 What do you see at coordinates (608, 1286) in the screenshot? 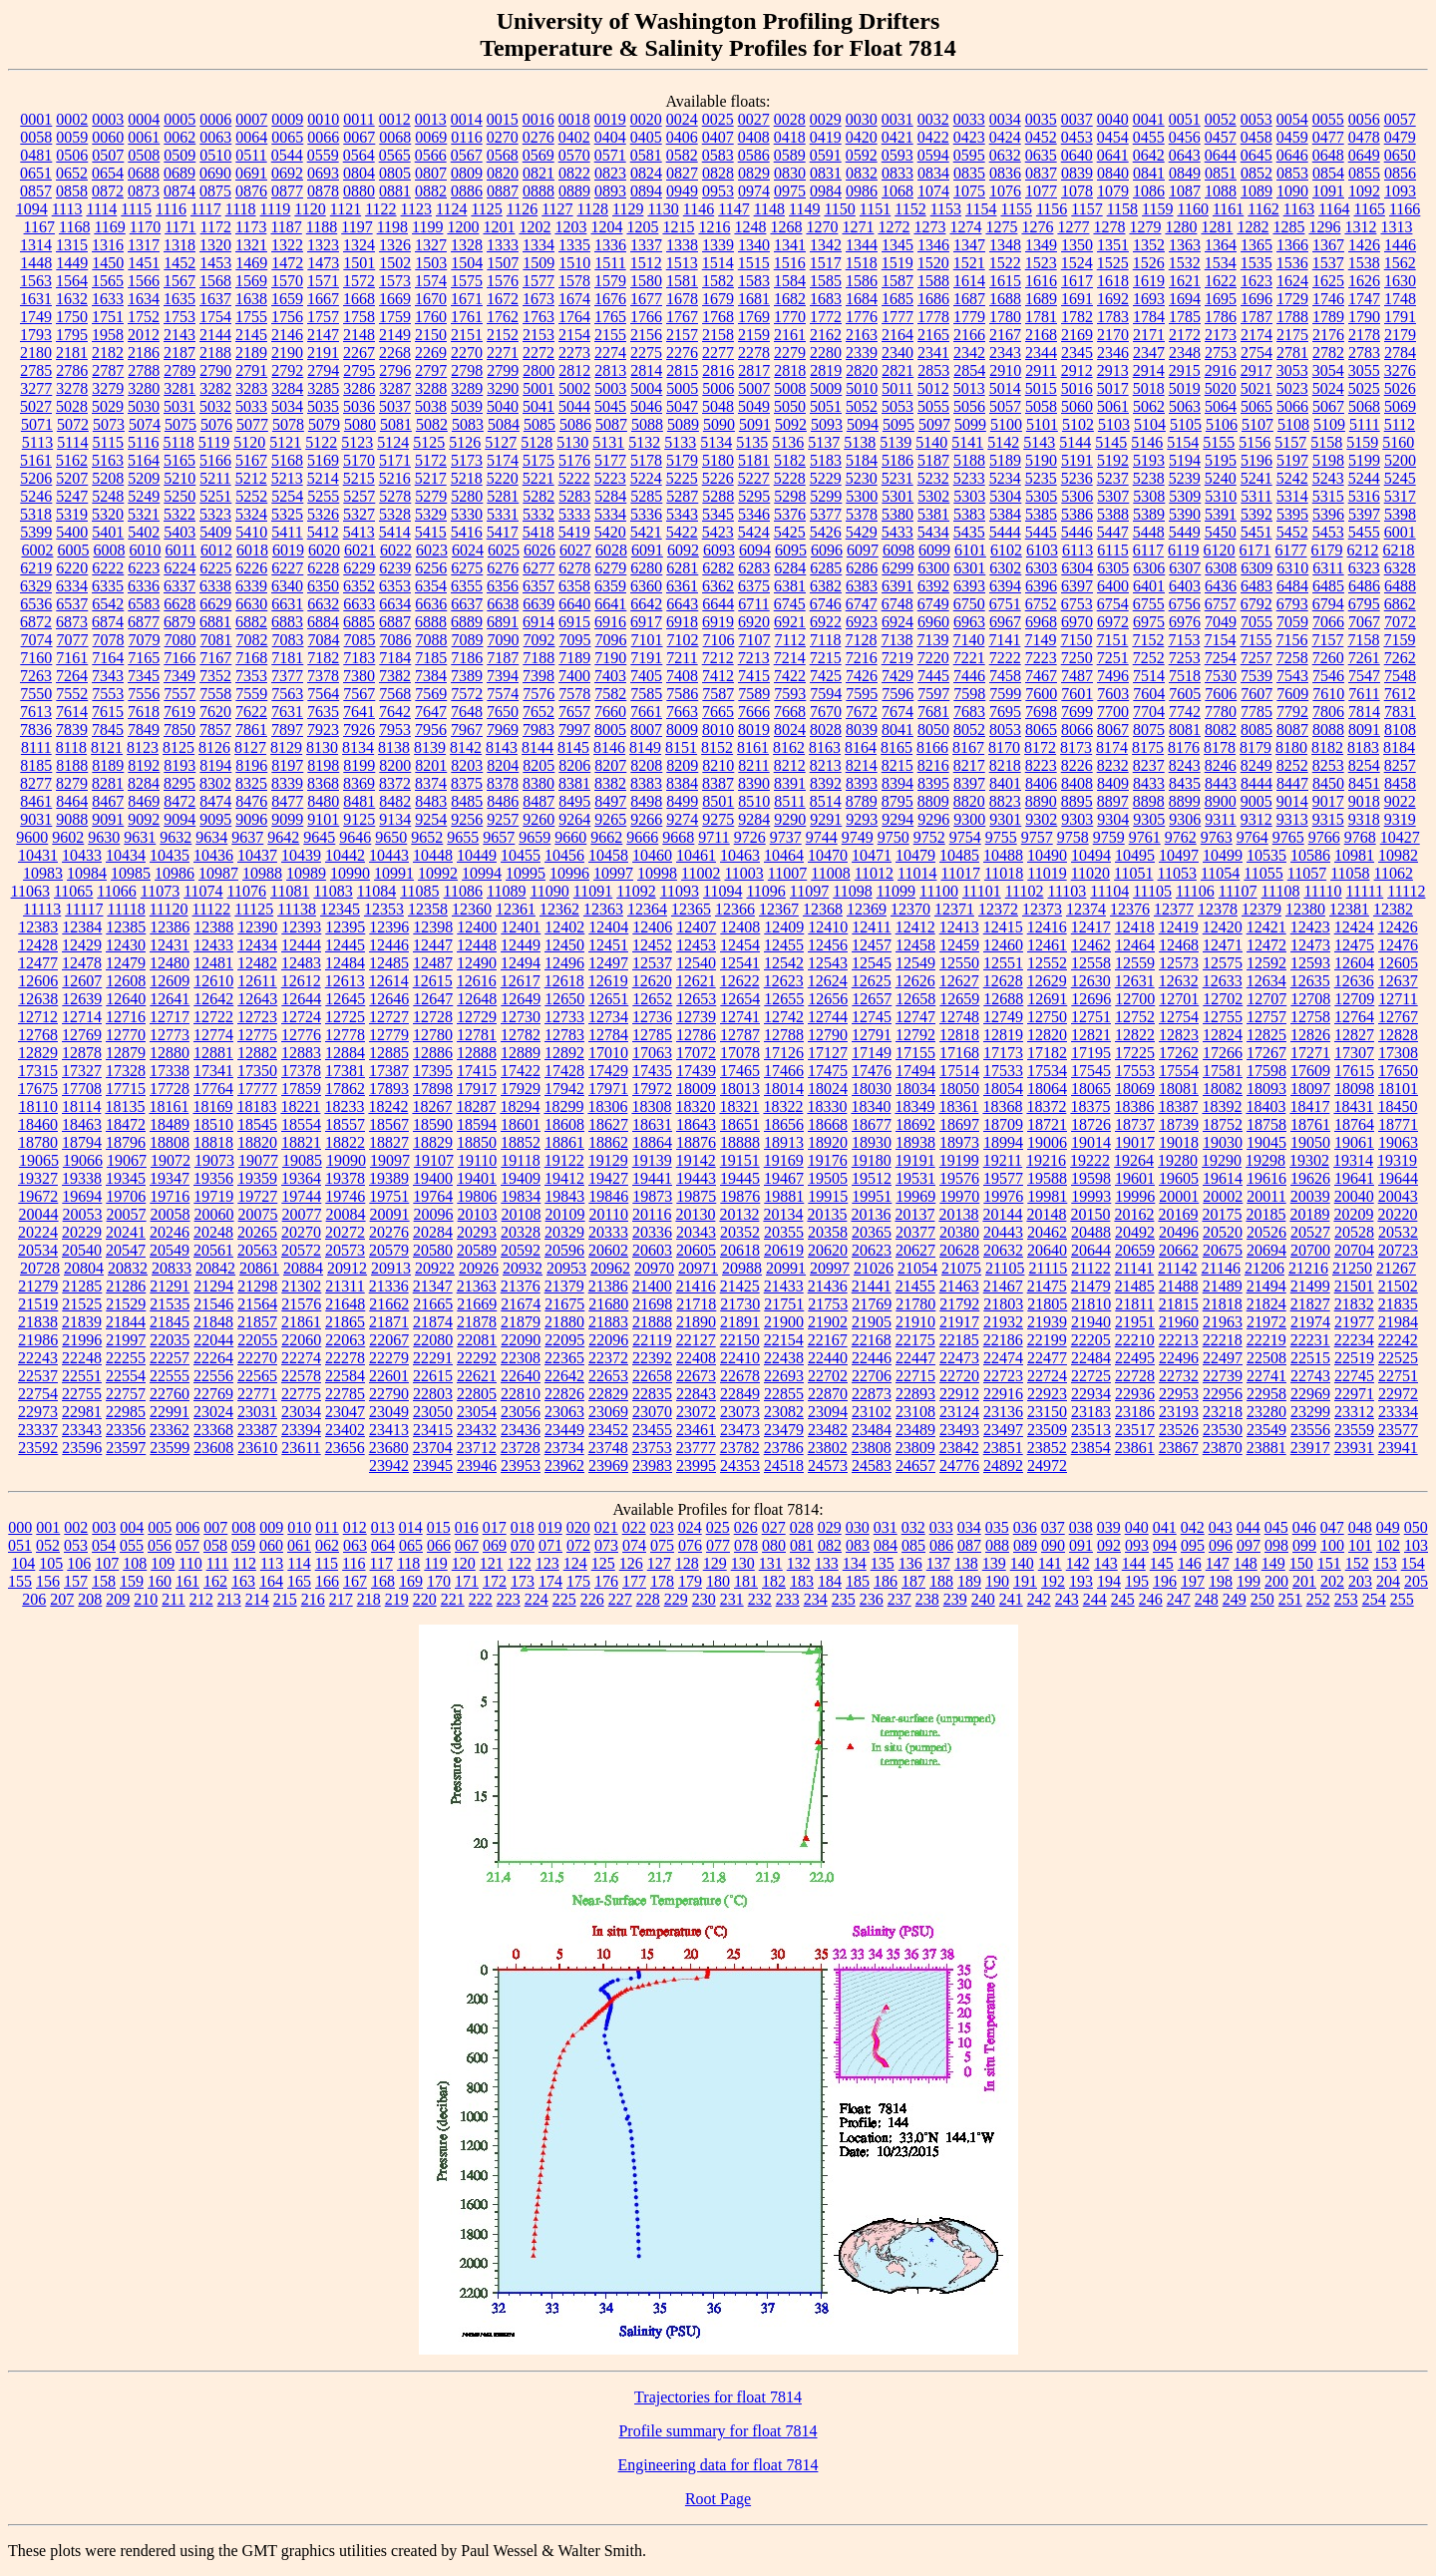
I see `21386` at bounding box center [608, 1286].